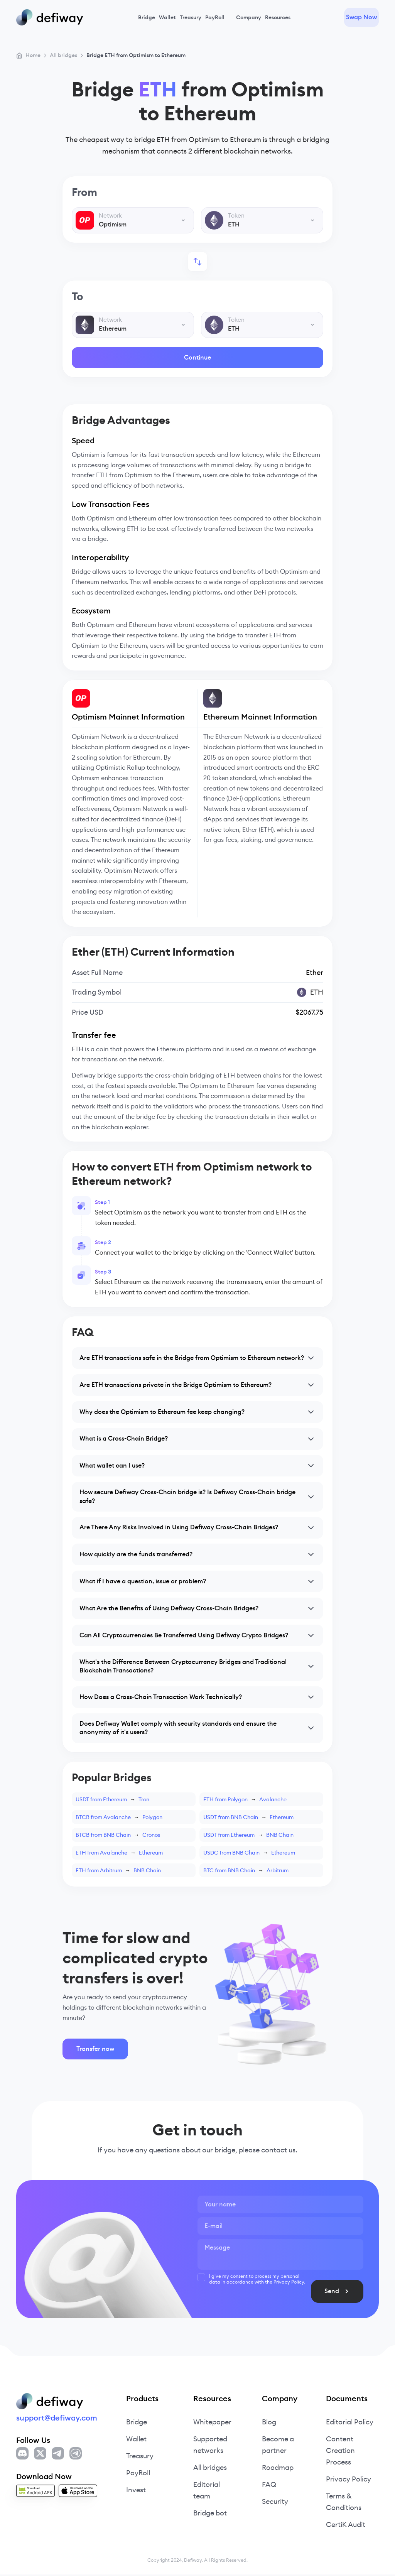 This screenshot has width=395, height=2576. What do you see at coordinates (249, 1853) in the screenshot?
I see `USDC from BNB ChainEthereum` at bounding box center [249, 1853].